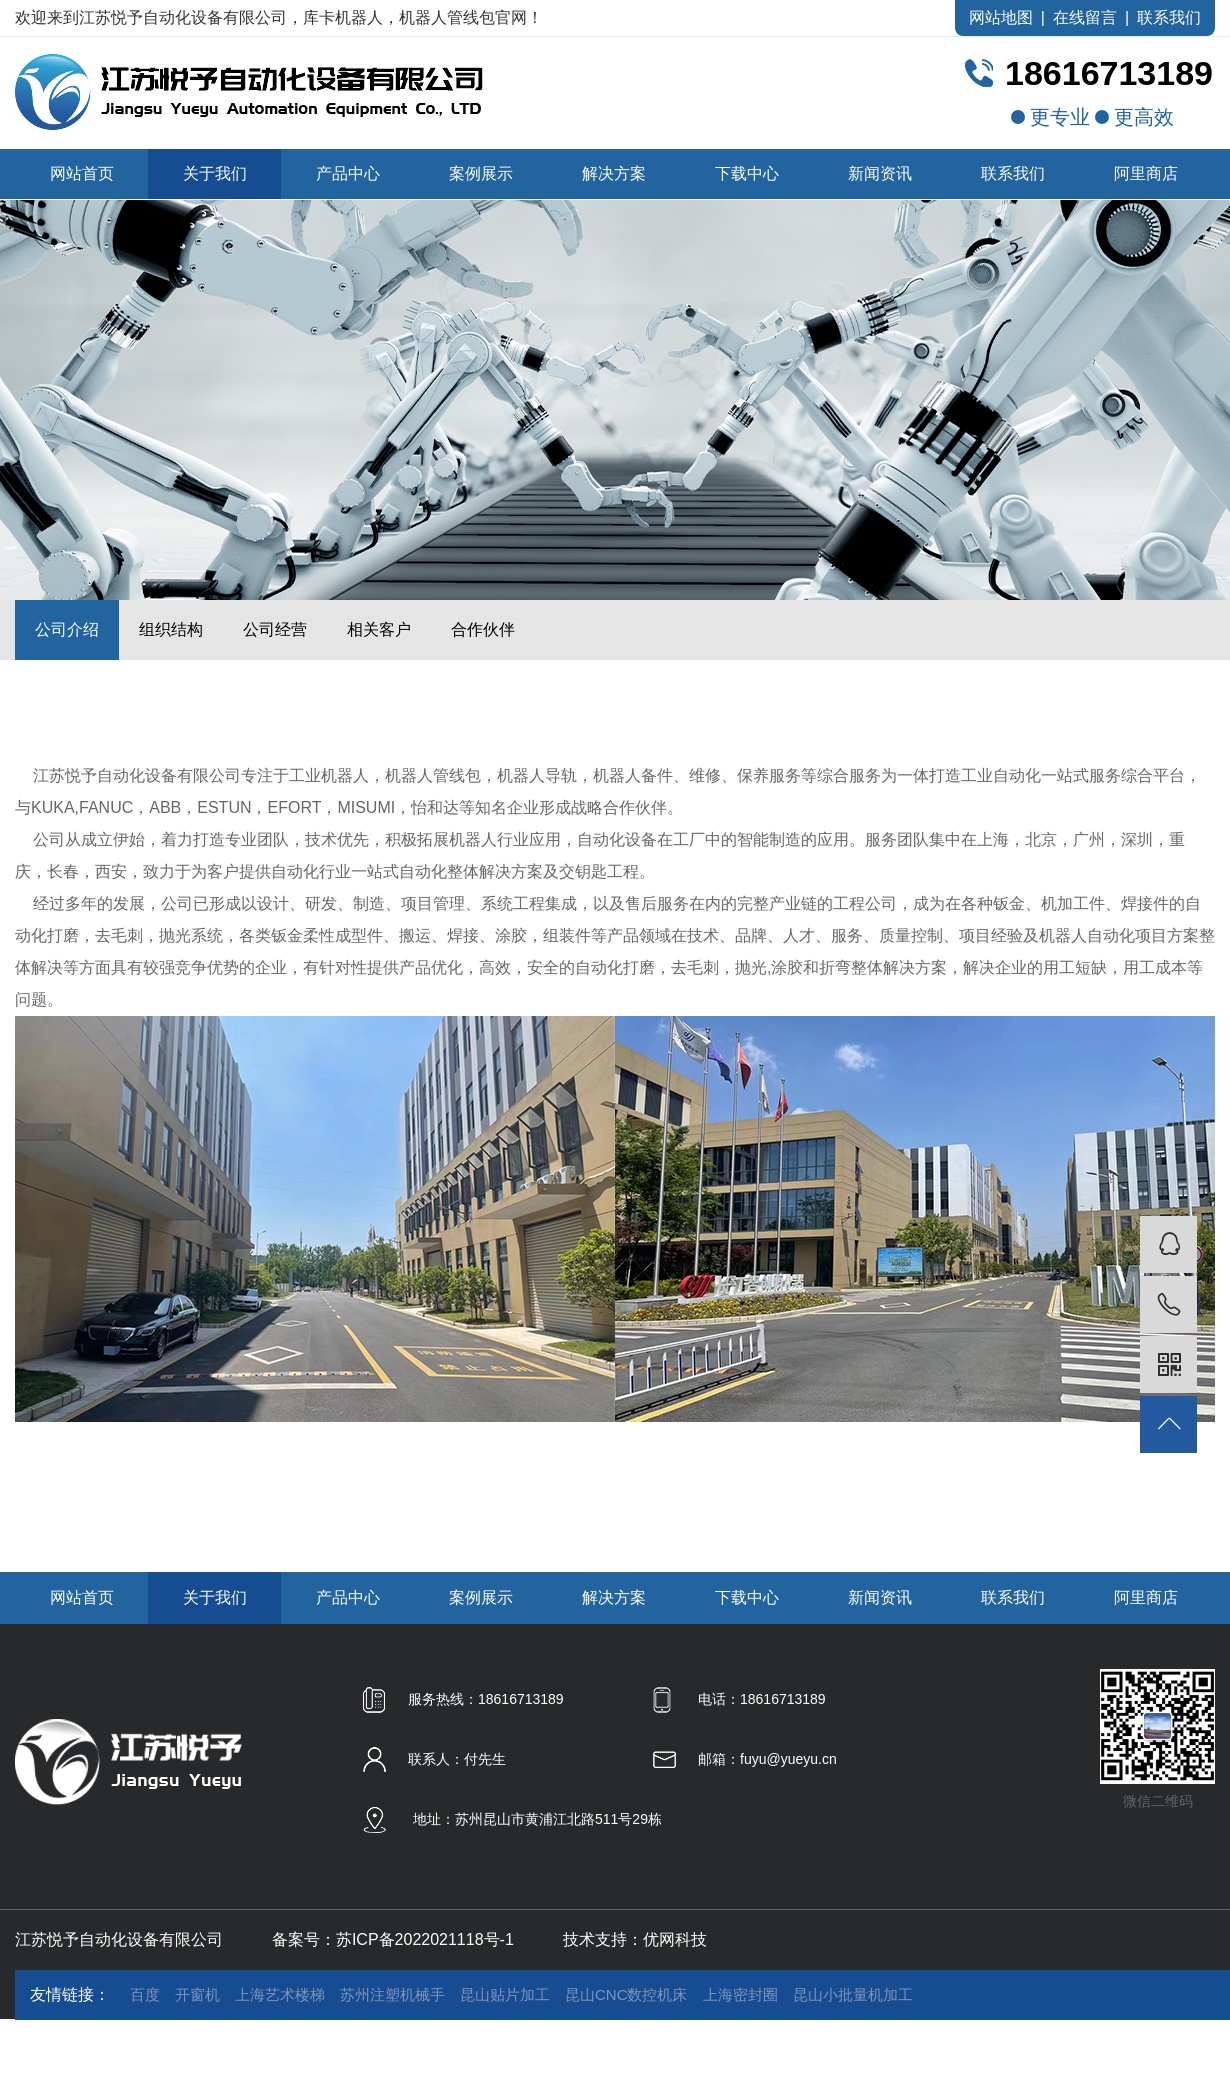 Image resolution: width=1230 pixels, height=2080 pixels. I want to click on 昆山贴片加工, so click(505, 1994).